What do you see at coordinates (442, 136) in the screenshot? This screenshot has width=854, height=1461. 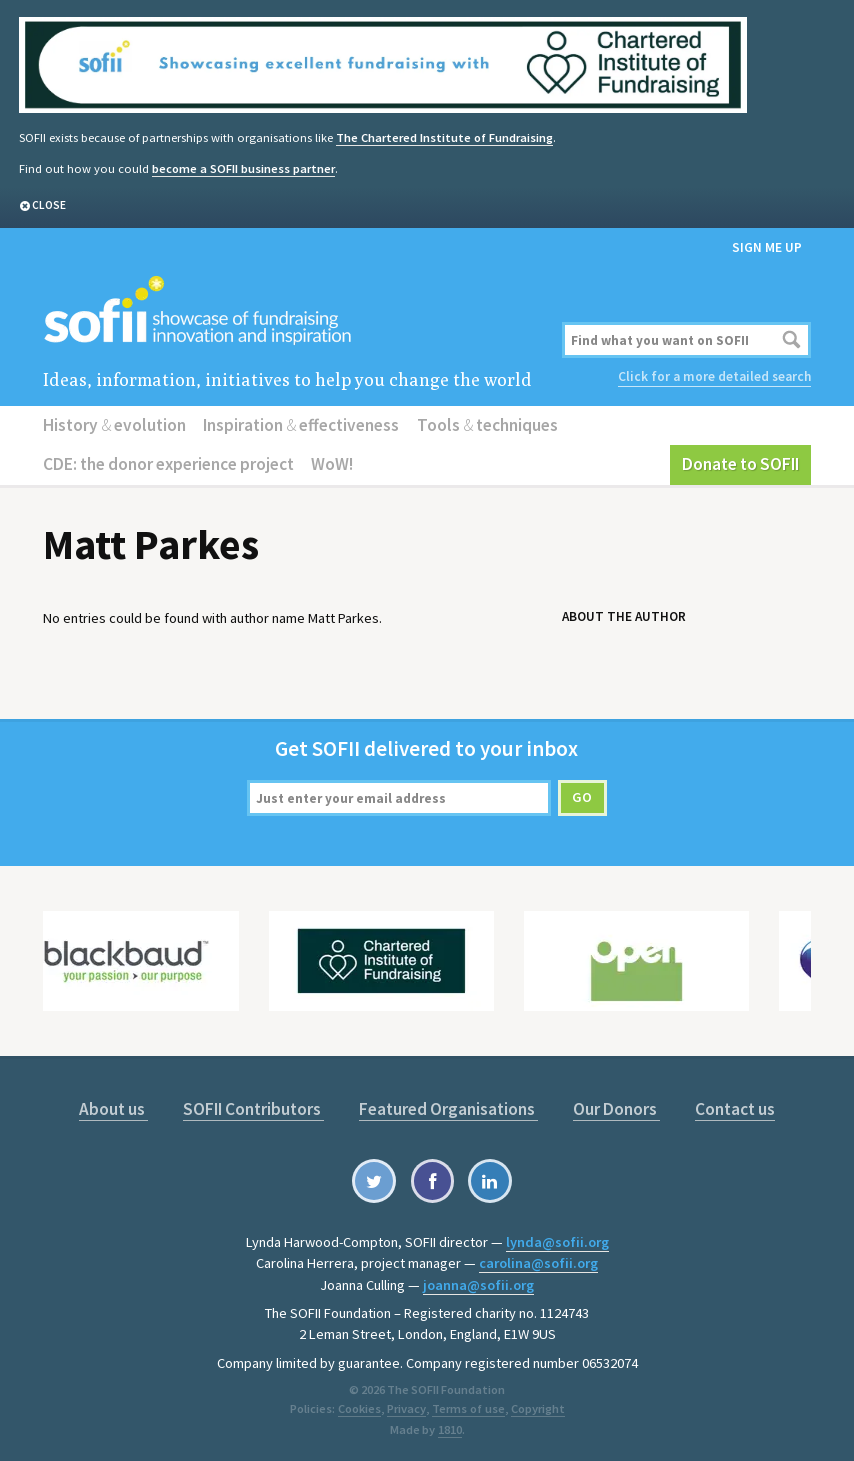 I see `The Chartered Institute of Fundraising` at bounding box center [442, 136].